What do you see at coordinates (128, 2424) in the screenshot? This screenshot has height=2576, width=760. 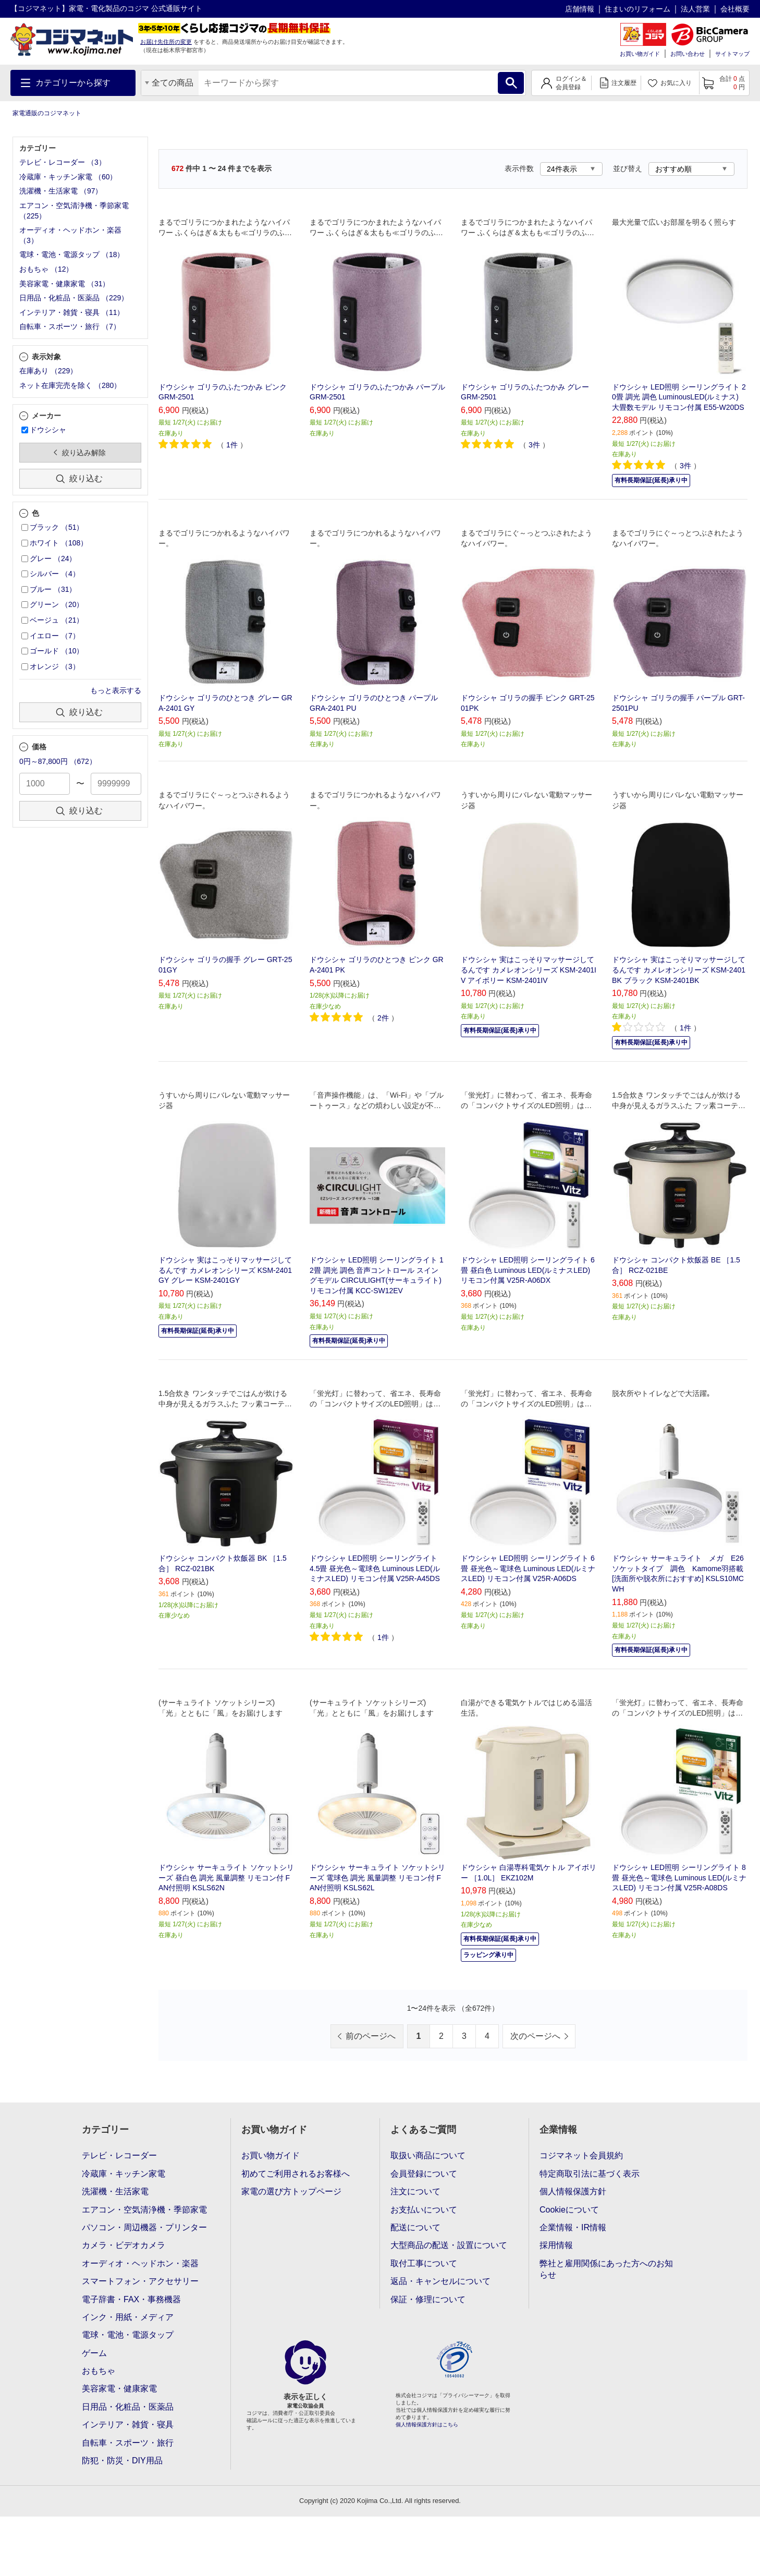 I see `インテリア・雑貨・寝具` at bounding box center [128, 2424].